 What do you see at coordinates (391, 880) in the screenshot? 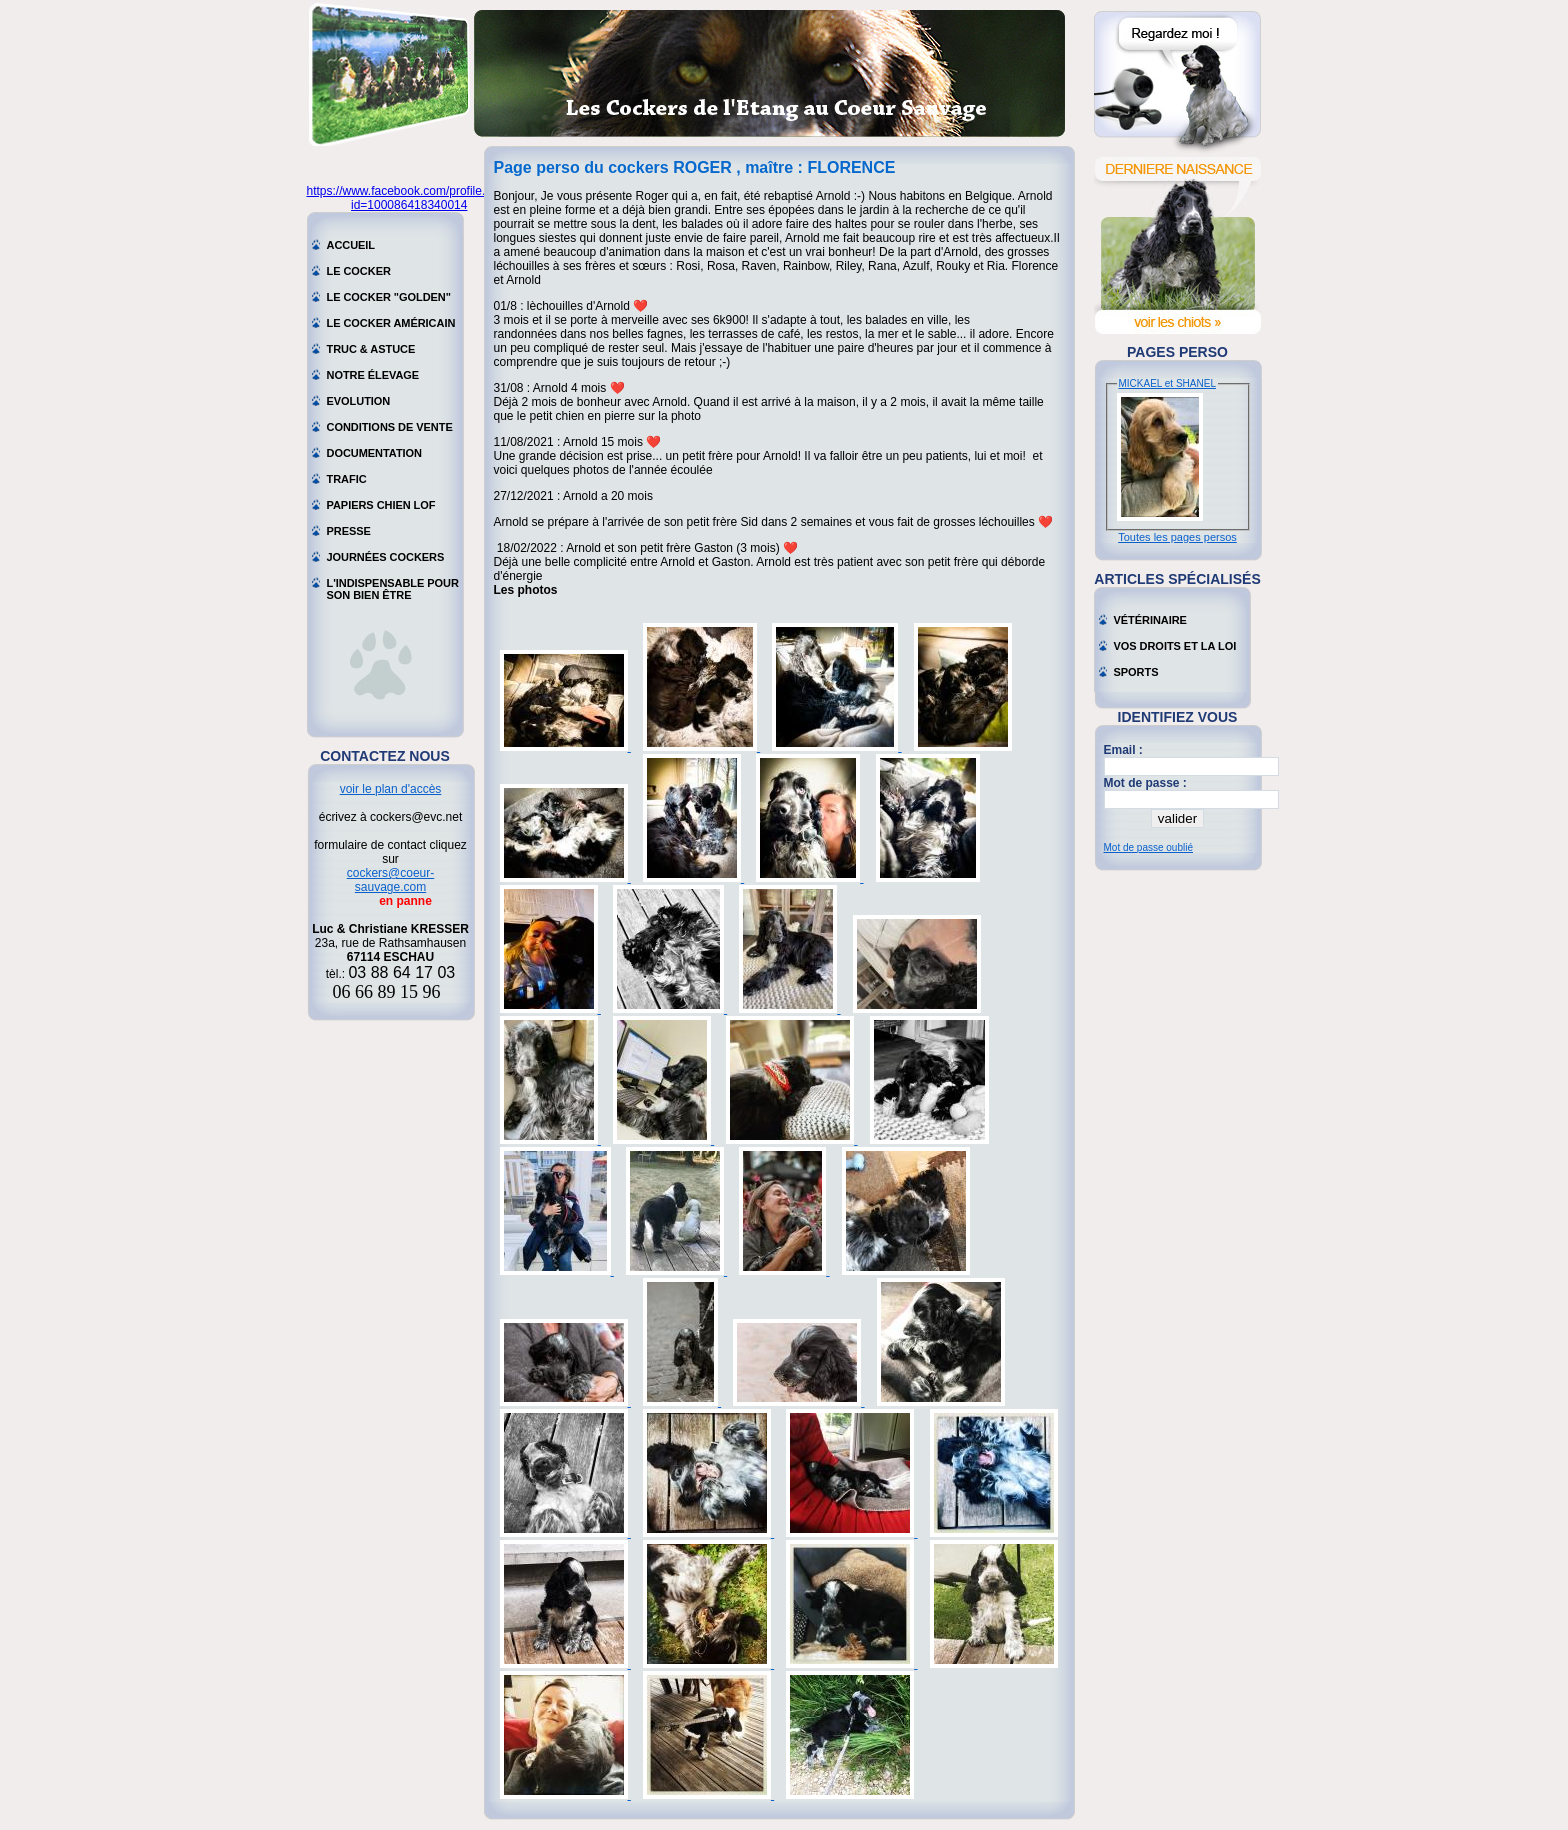
I see `cockers@coeur-sauvage.com` at bounding box center [391, 880].